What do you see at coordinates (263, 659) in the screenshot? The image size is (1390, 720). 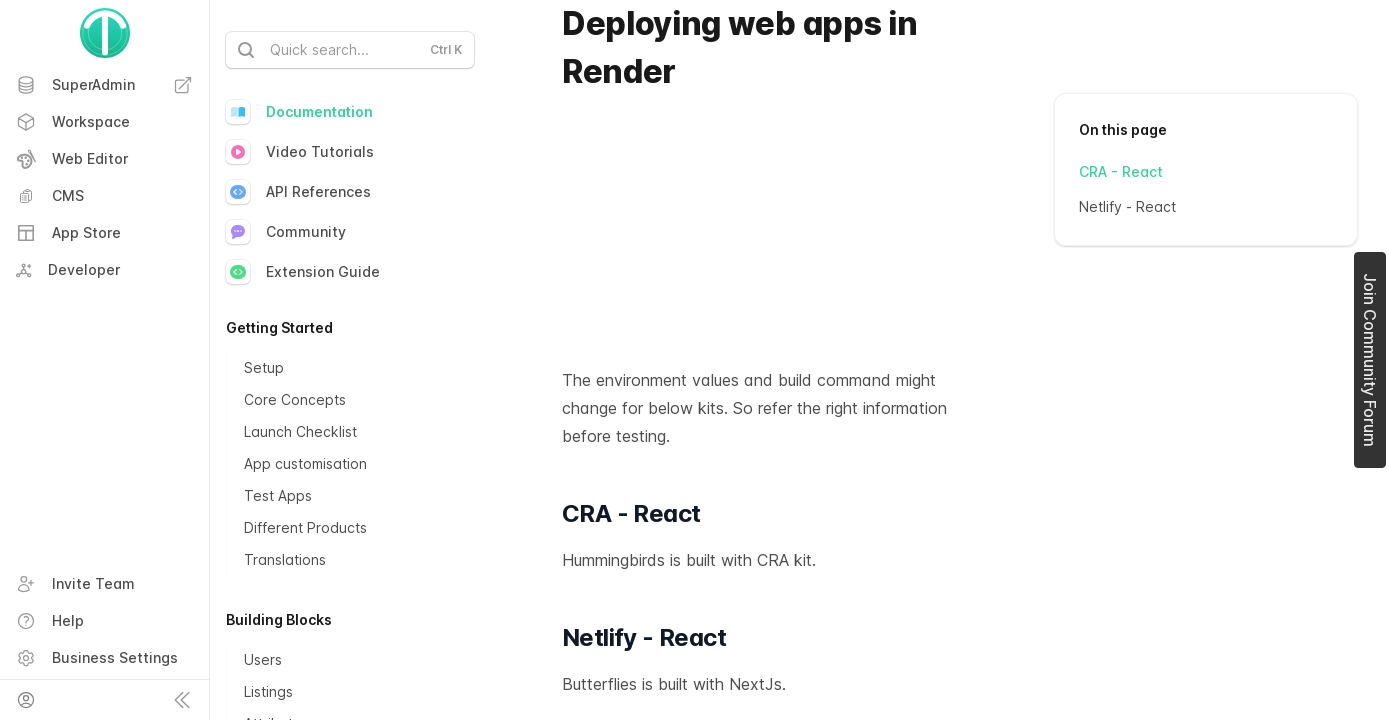 I see `Users` at bounding box center [263, 659].